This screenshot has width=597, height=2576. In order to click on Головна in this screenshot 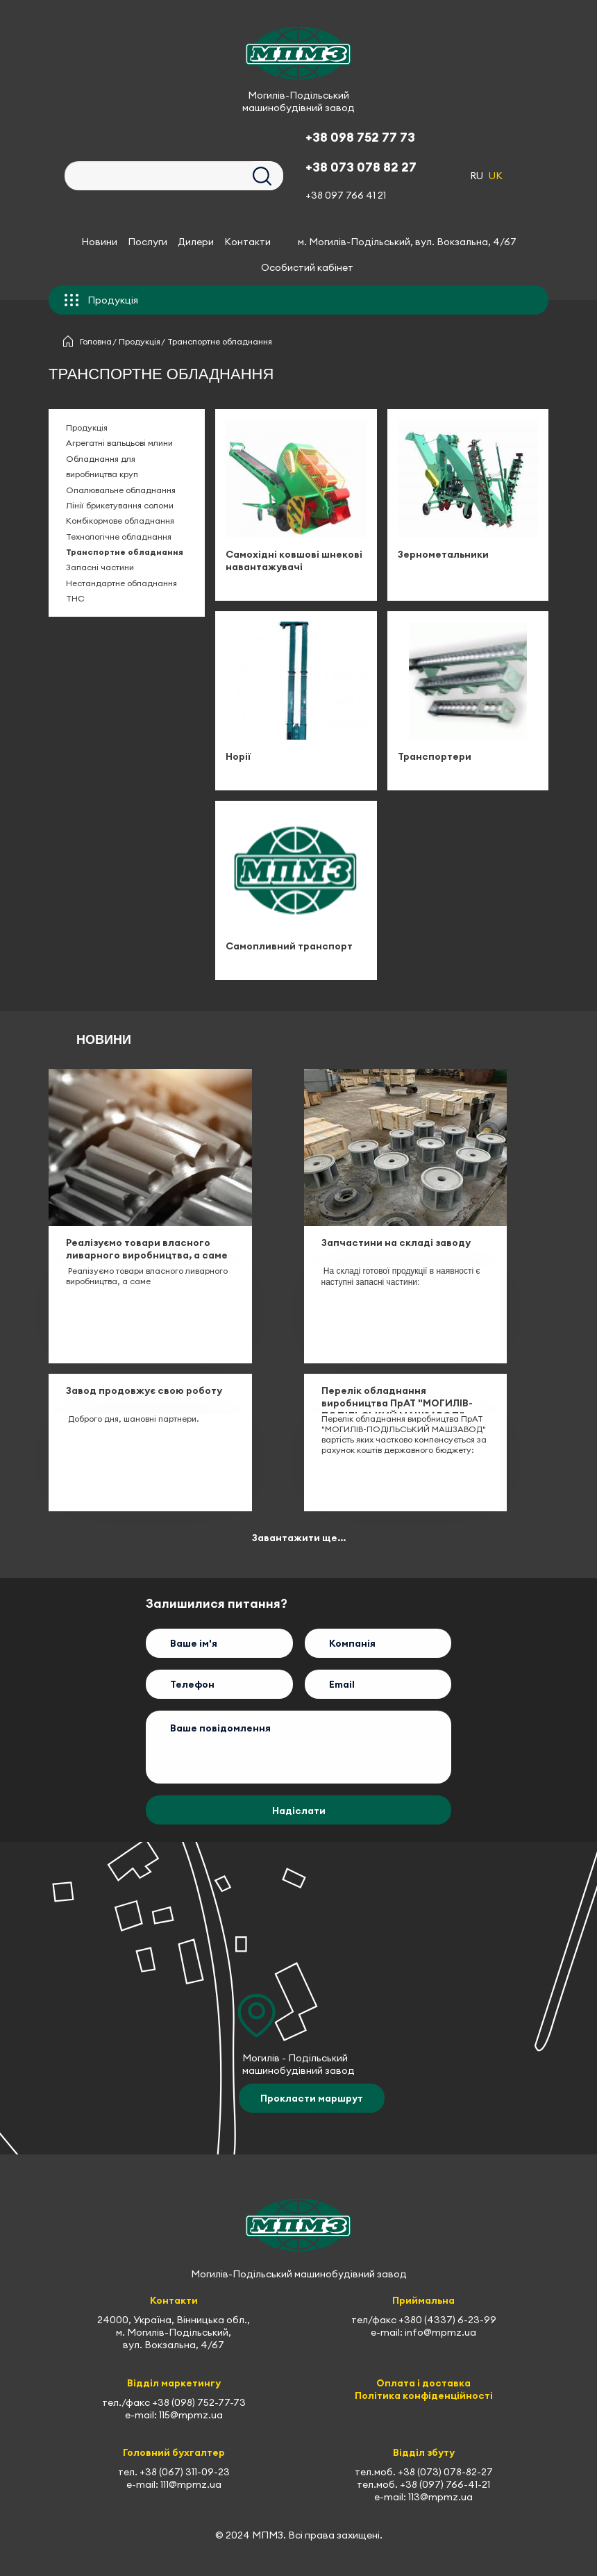, I will do `click(96, 342)`.